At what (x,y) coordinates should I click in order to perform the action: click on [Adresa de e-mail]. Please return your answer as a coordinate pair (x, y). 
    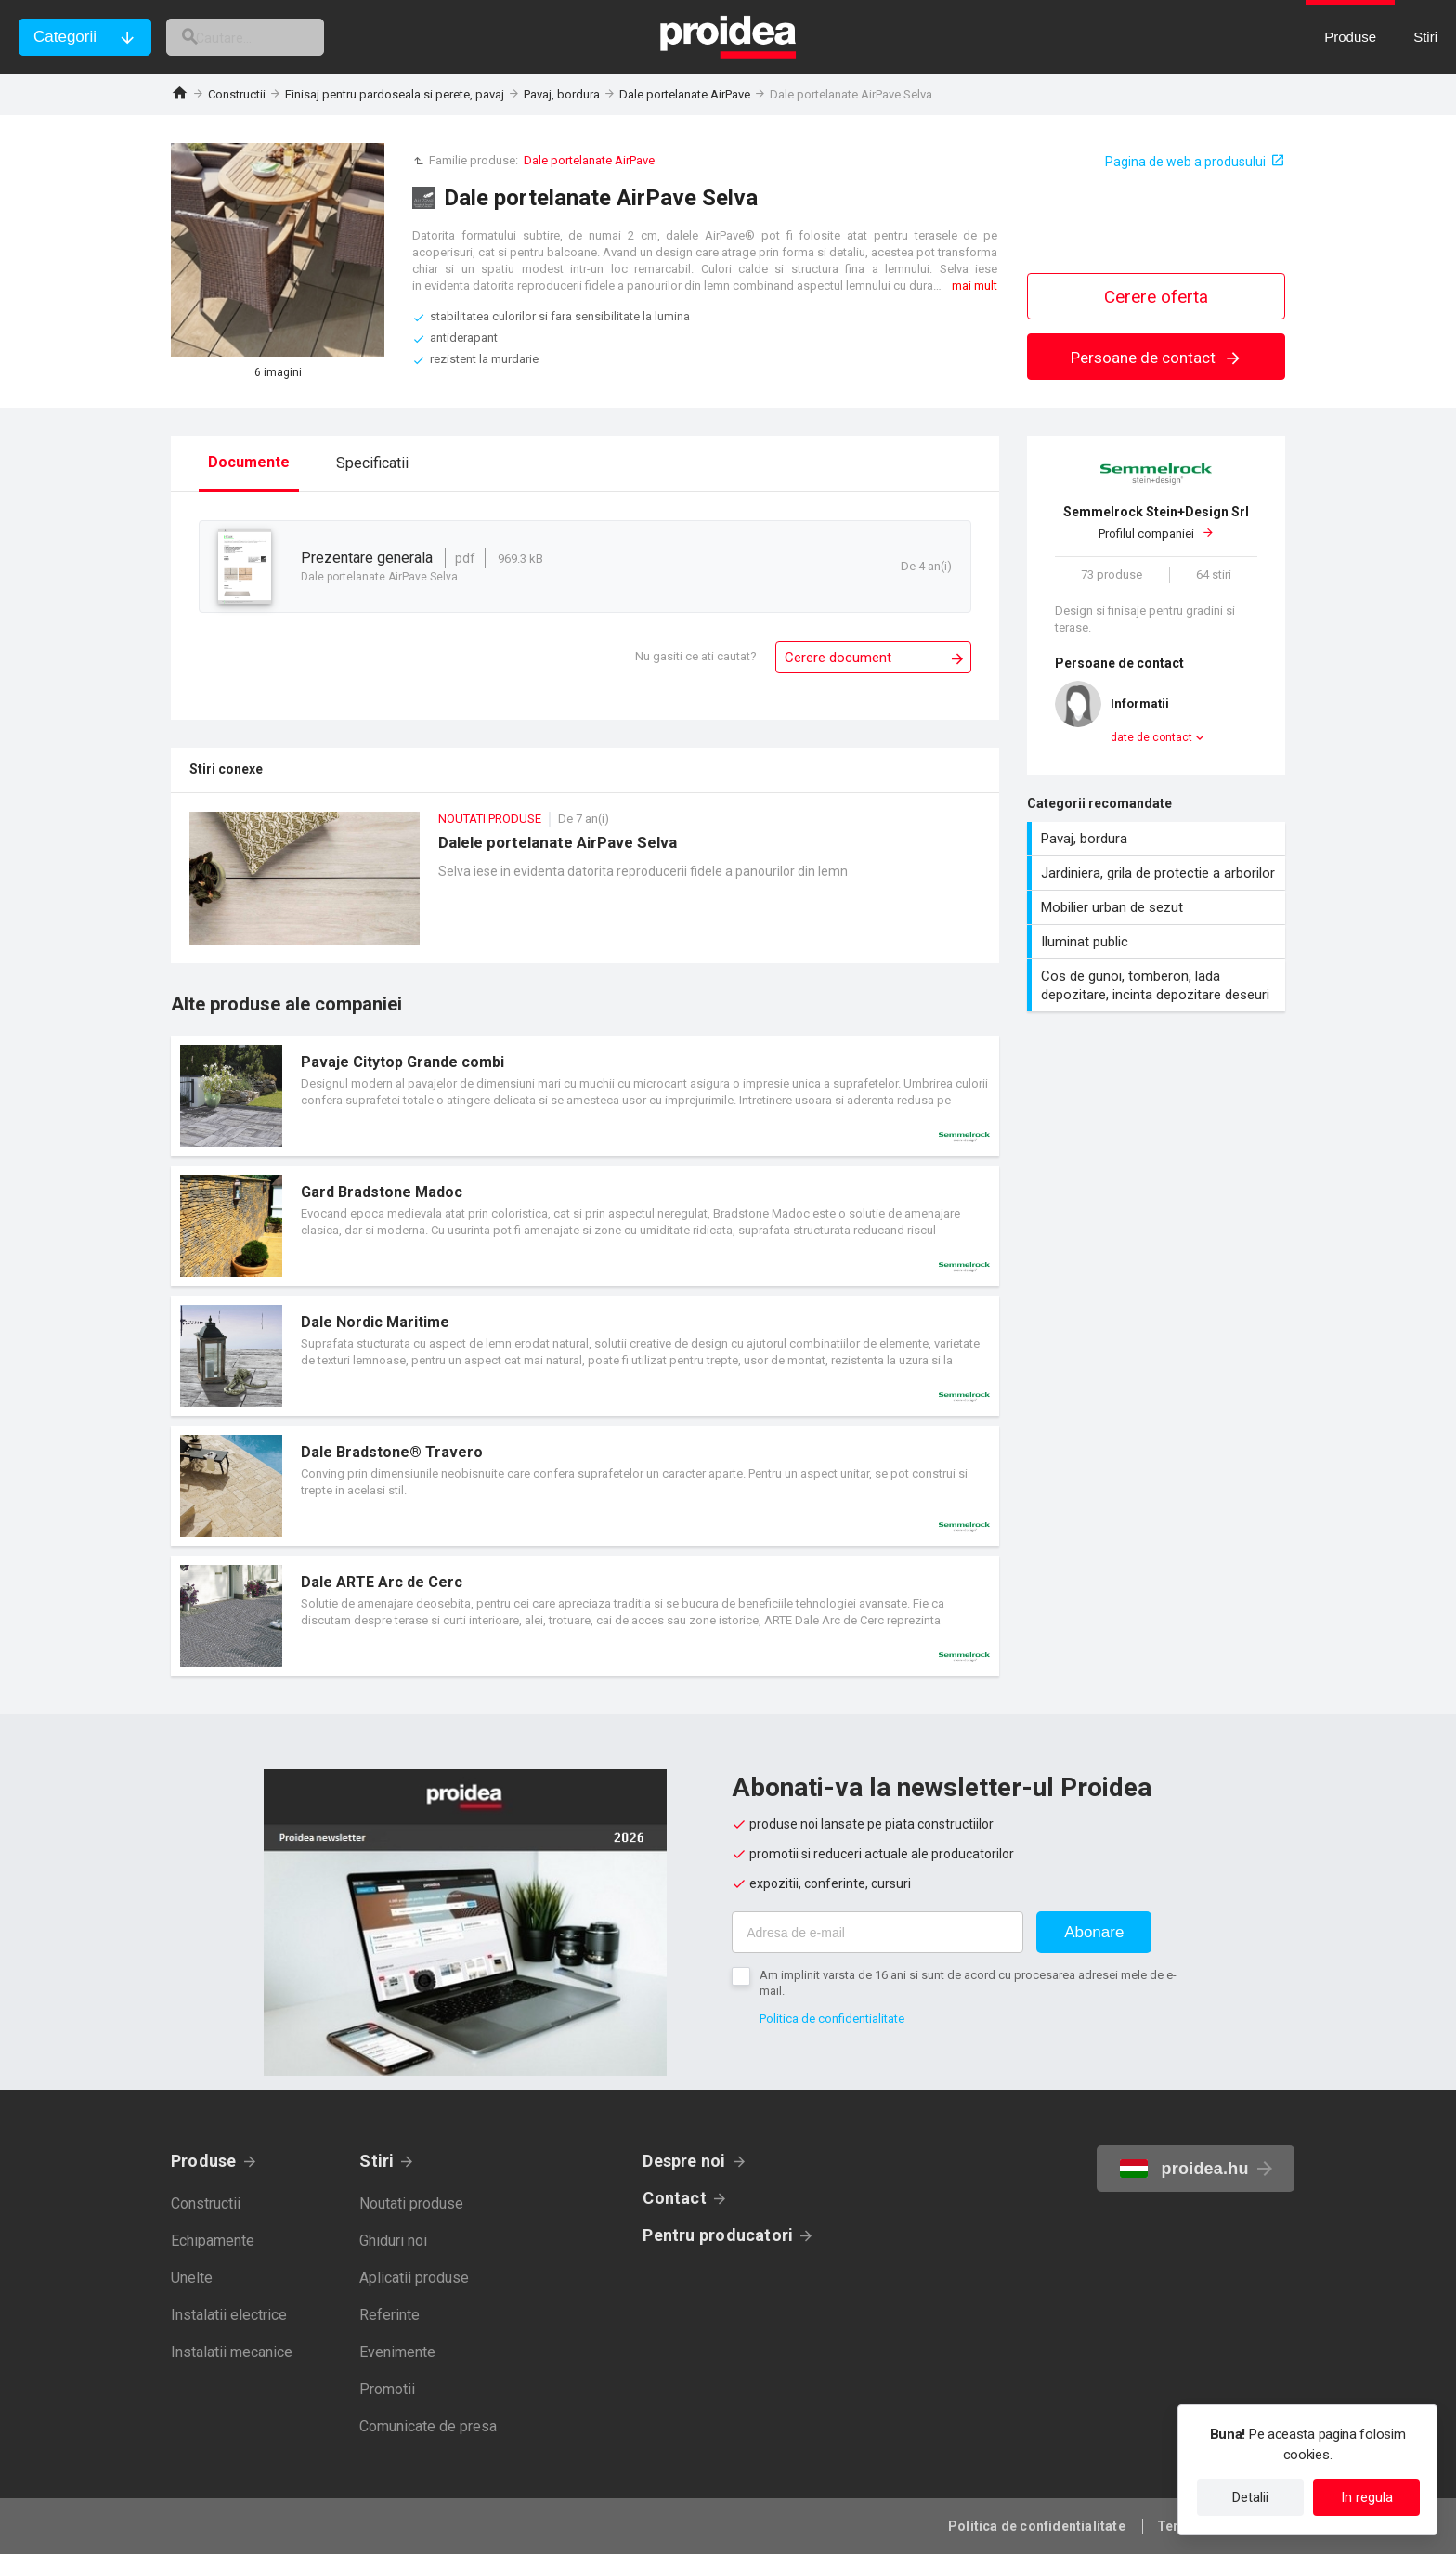
    Looking at the image, I should click on (877, 1932).